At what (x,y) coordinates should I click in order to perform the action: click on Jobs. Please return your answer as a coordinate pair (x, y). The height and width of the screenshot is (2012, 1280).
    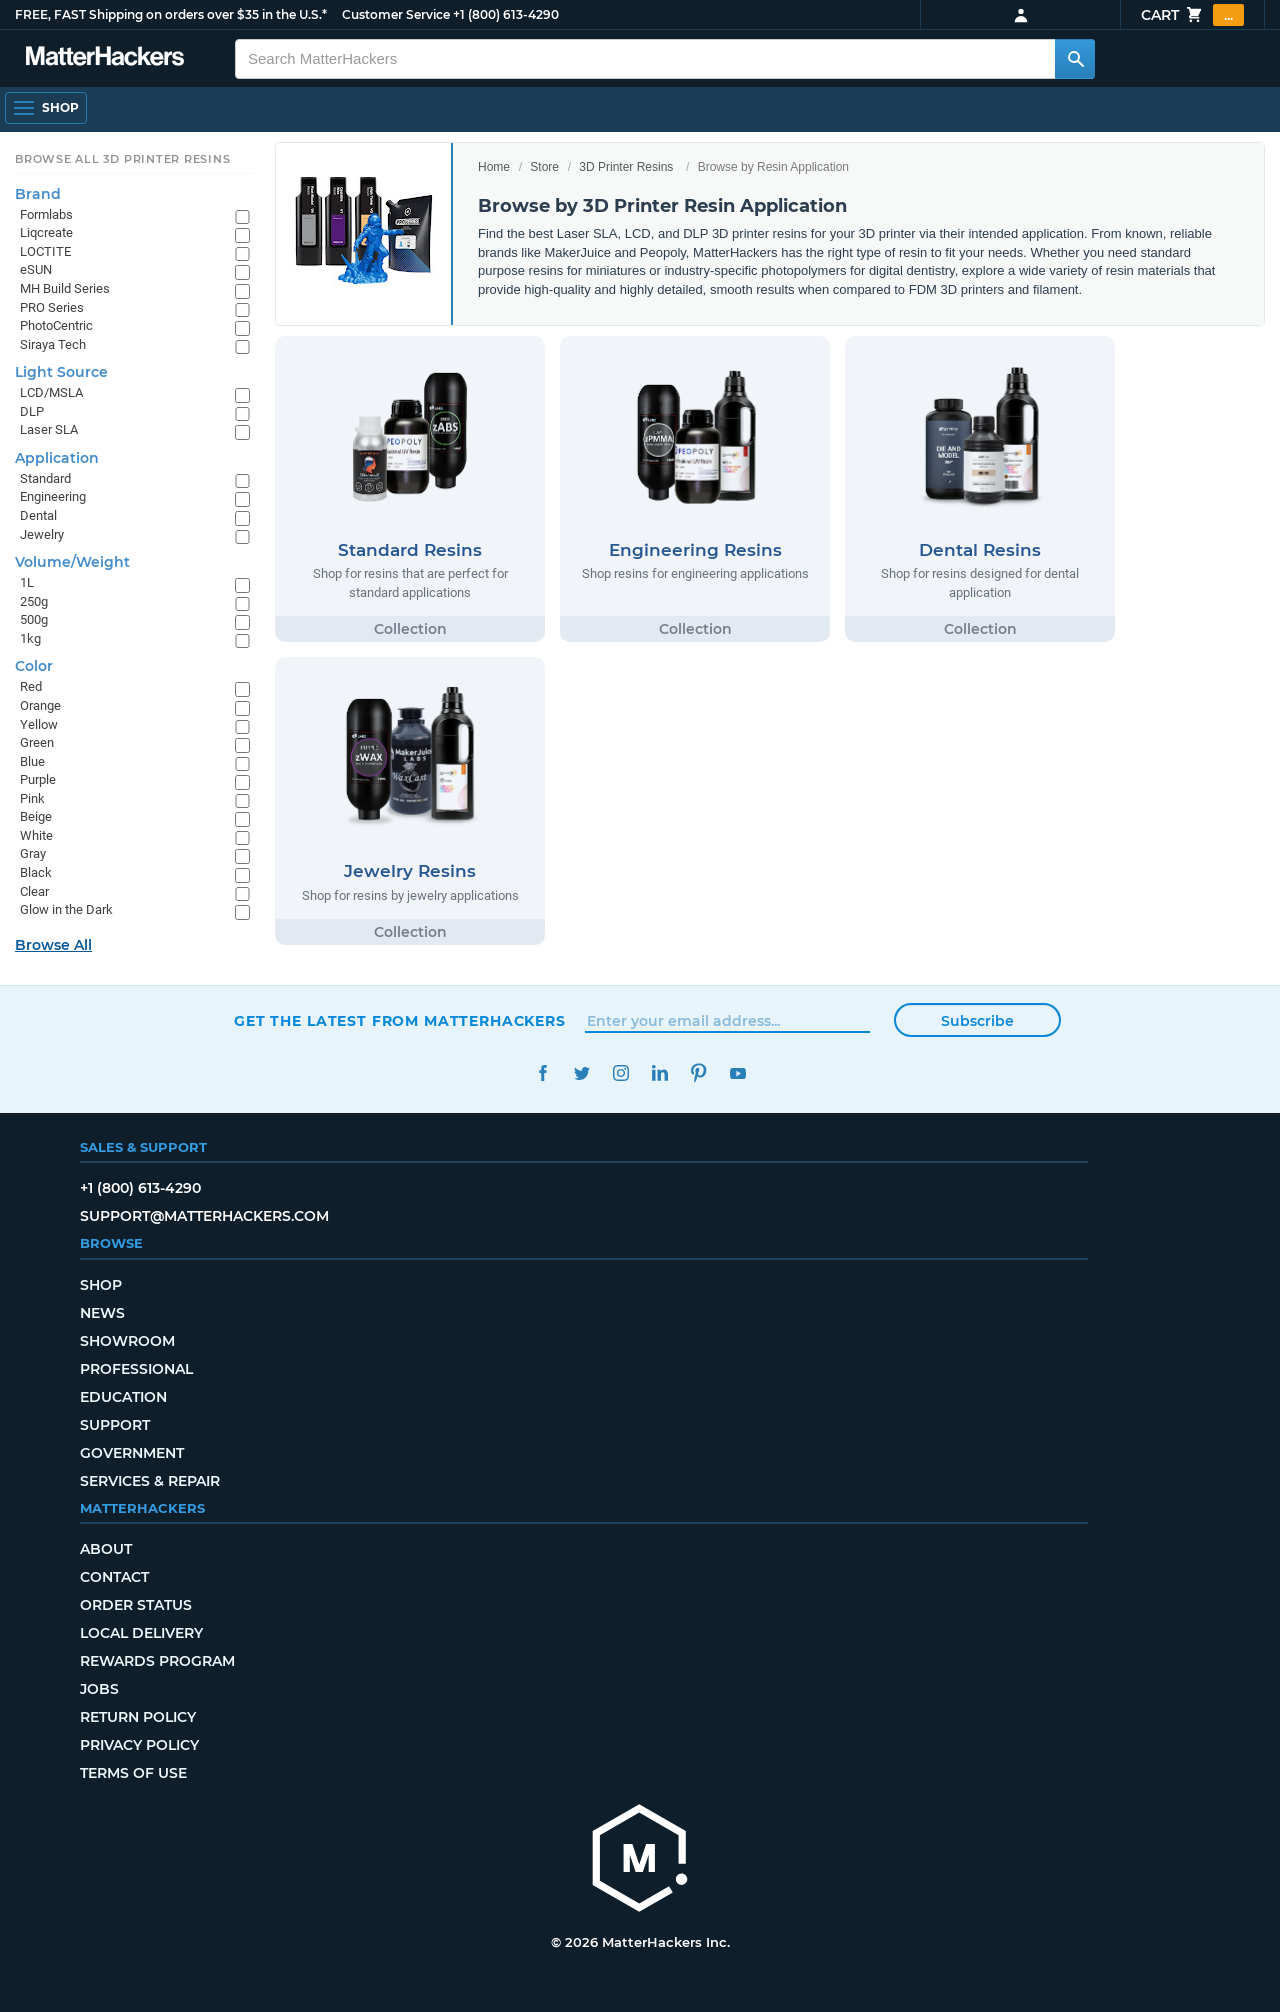
    Looking at the image, I should click on (99, 1689).